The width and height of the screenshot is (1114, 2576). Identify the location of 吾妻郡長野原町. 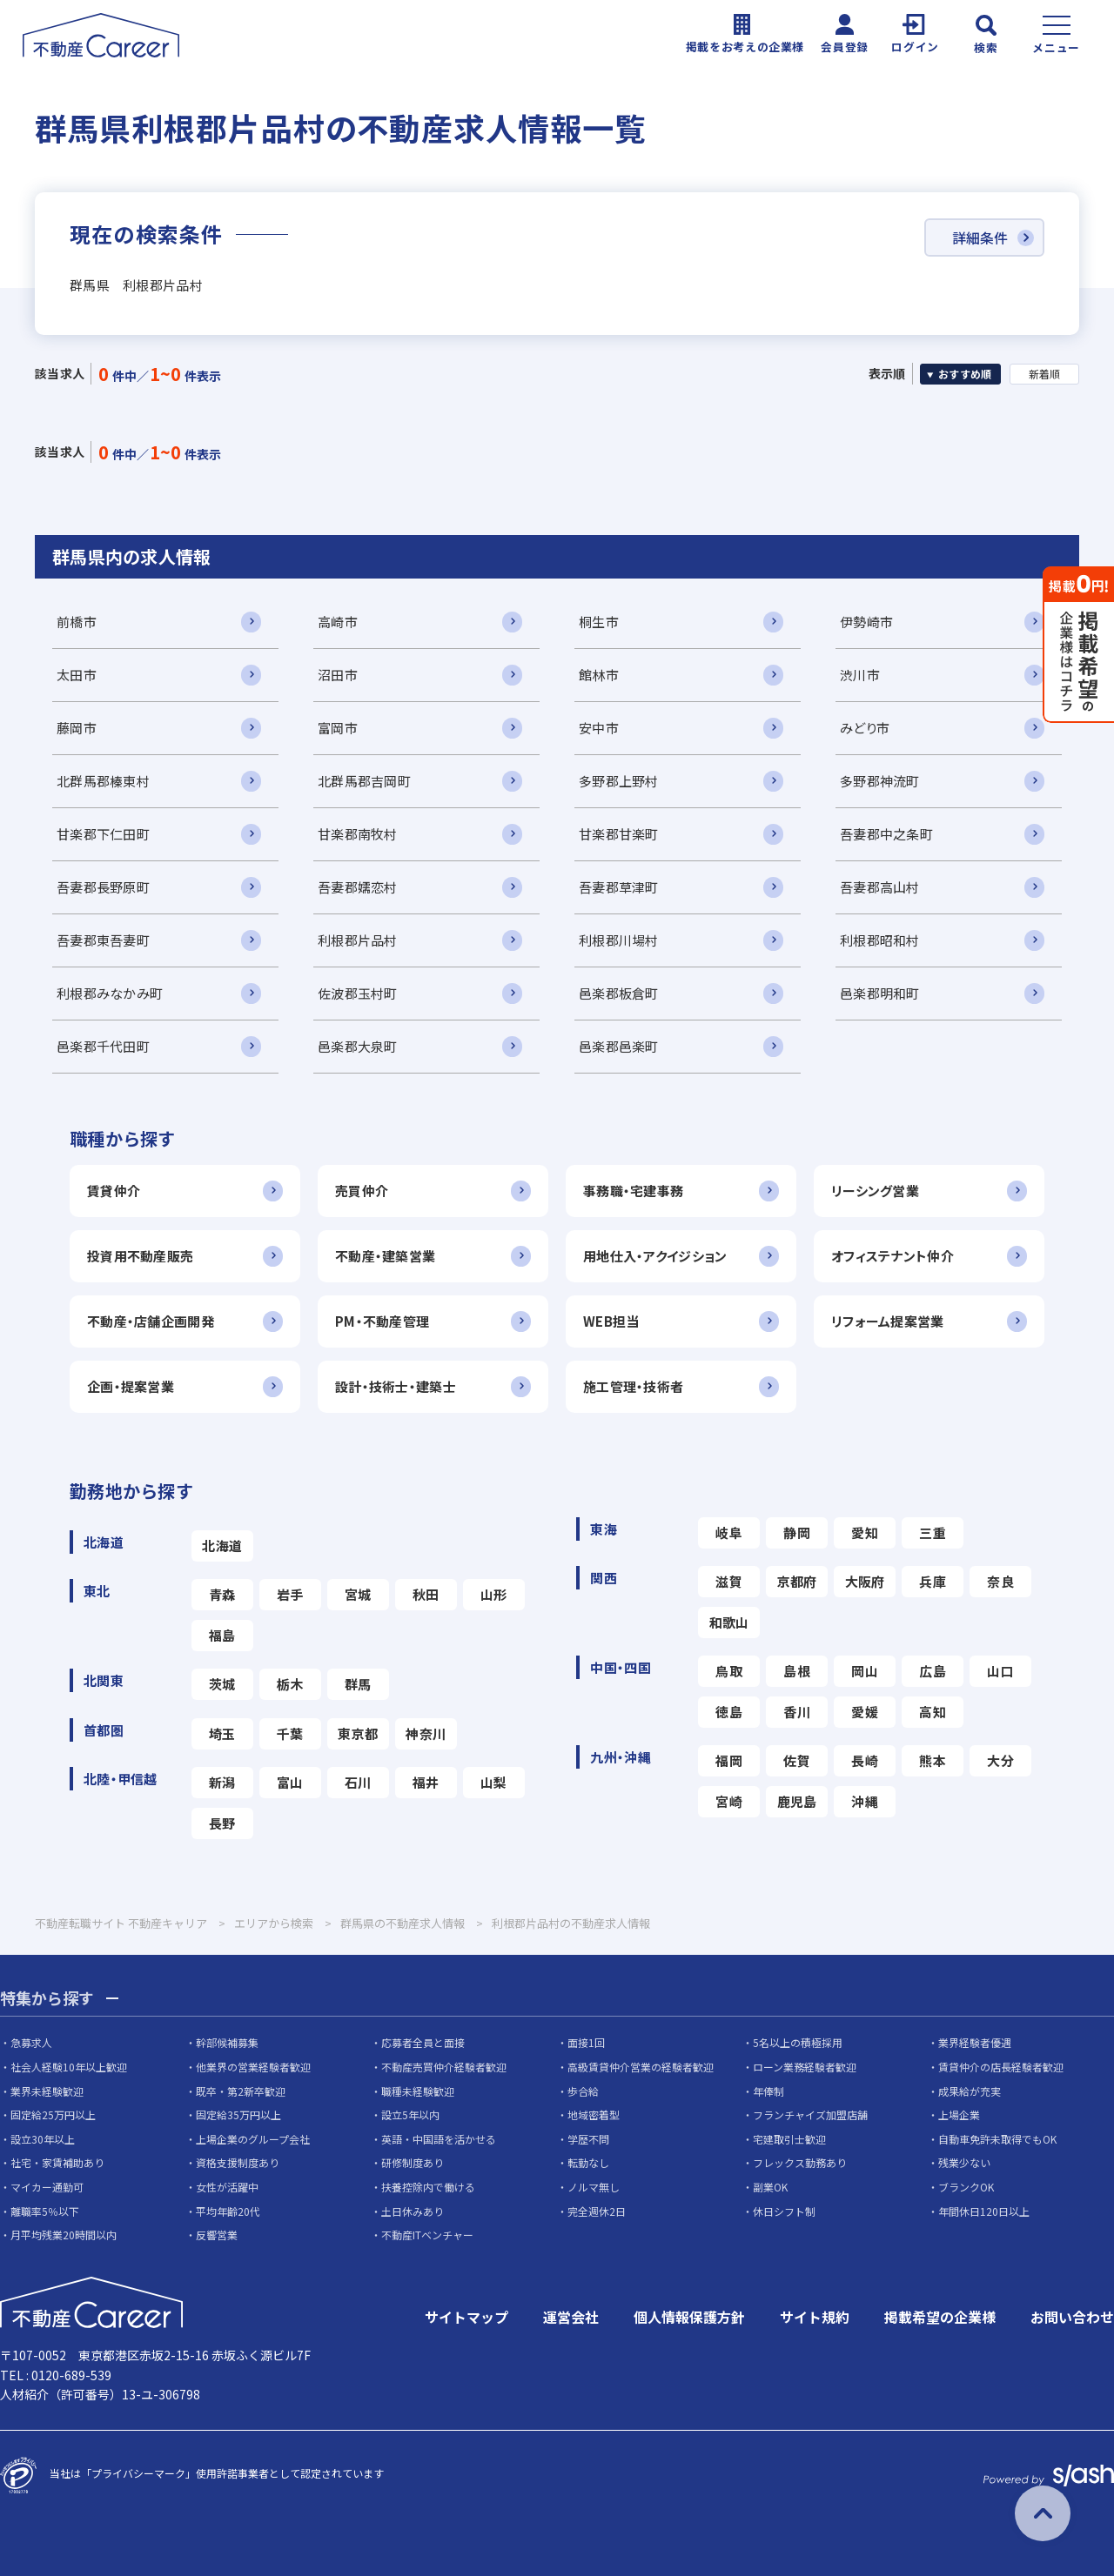
(103, 887).